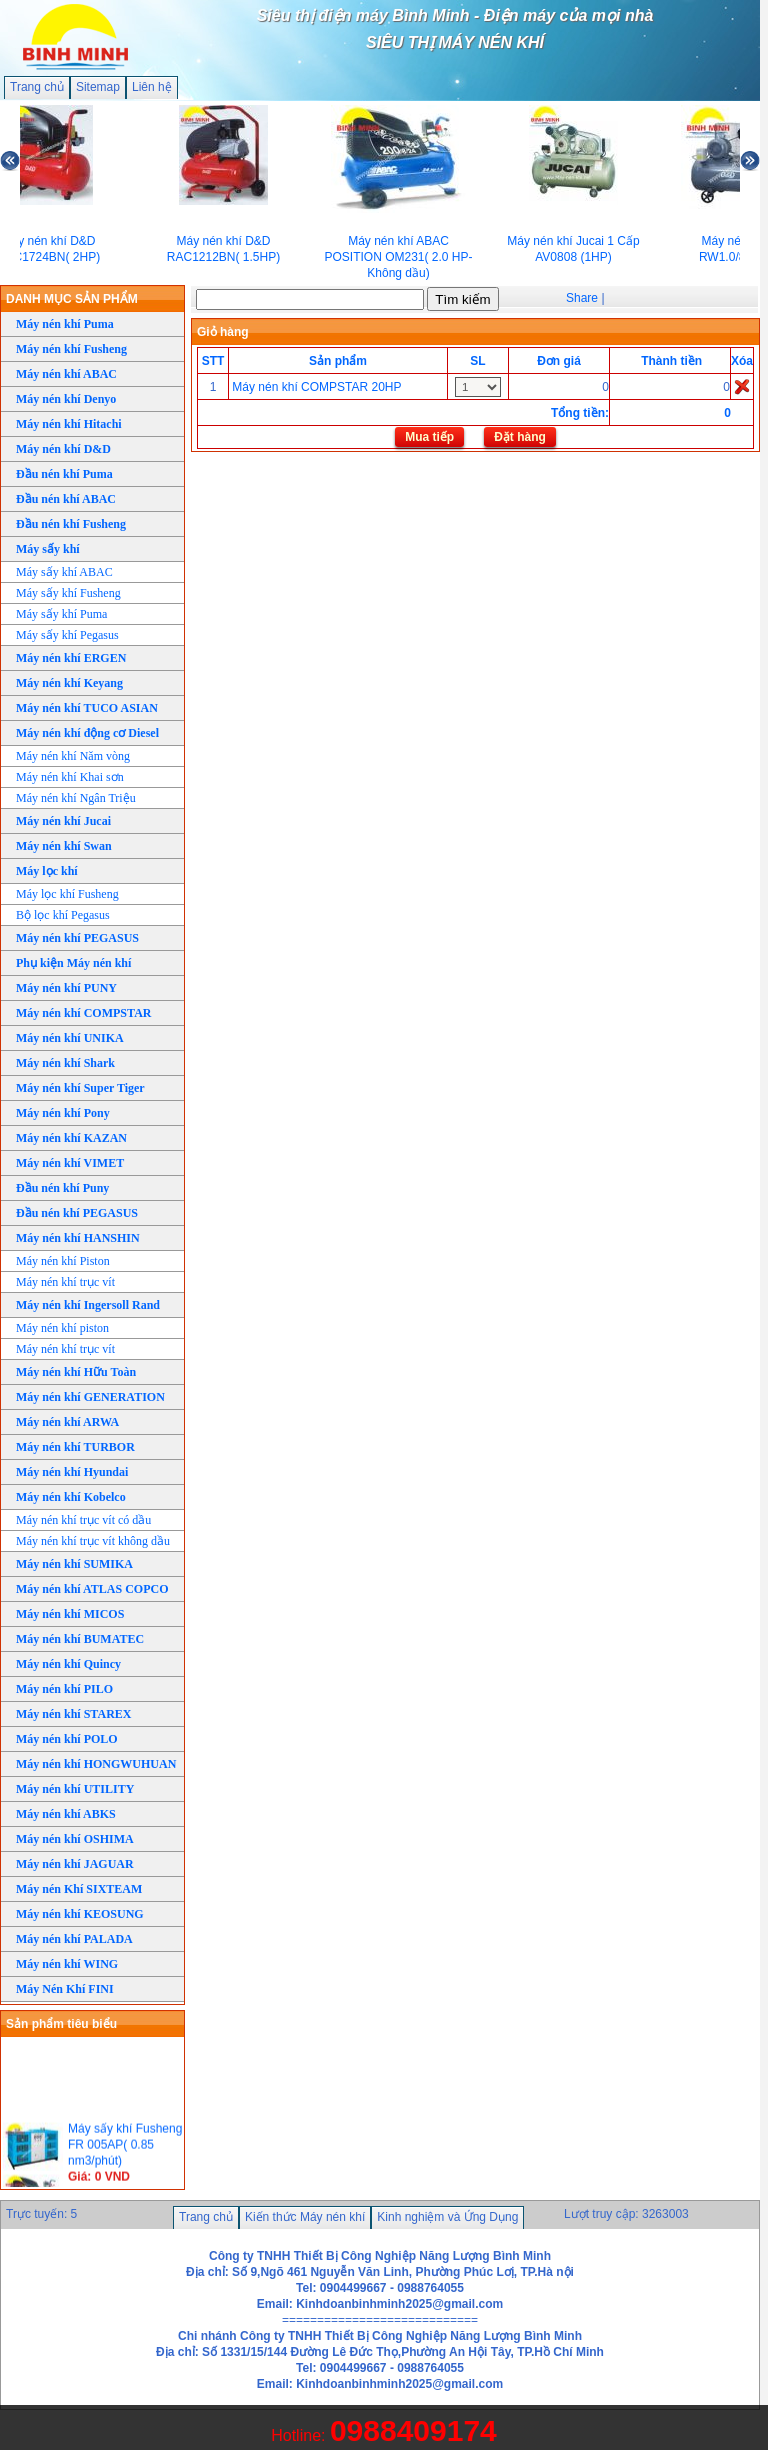  Describe the element at coordinates (305, 2217) in the screenshot. I see `Kiến thức Máy nén khí` at that location.